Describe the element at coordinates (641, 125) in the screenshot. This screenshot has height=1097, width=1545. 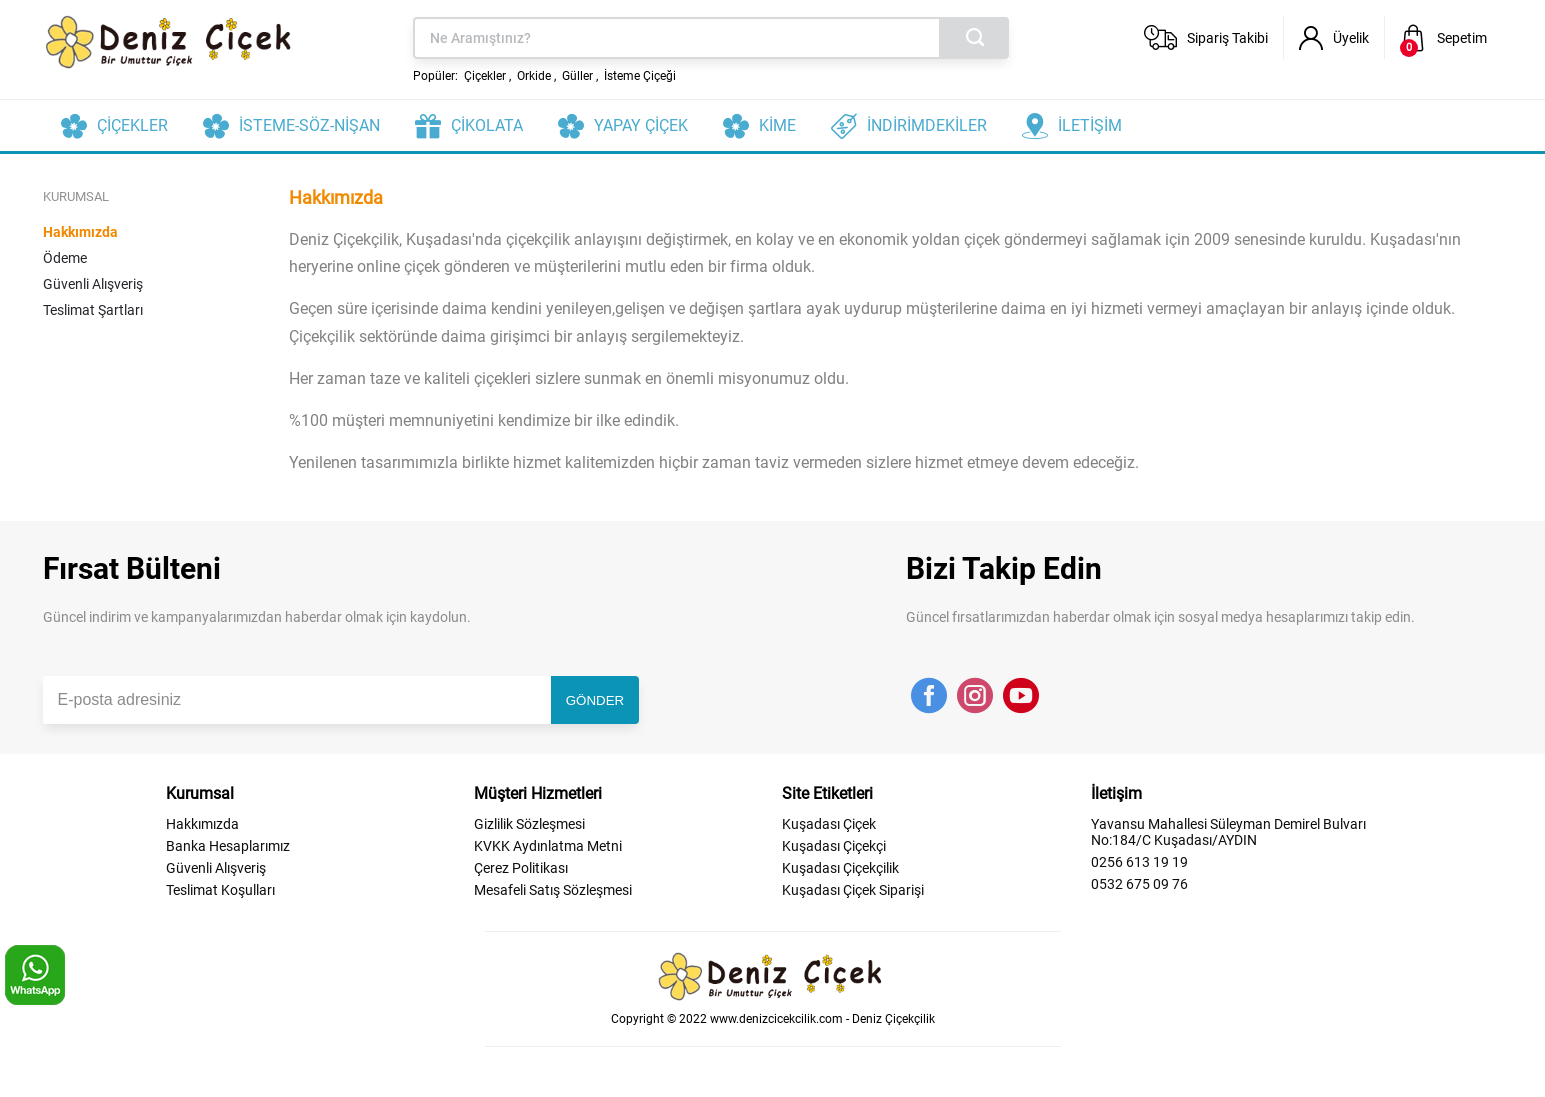
I see `YAPAY ÇİÇEK` at that location.